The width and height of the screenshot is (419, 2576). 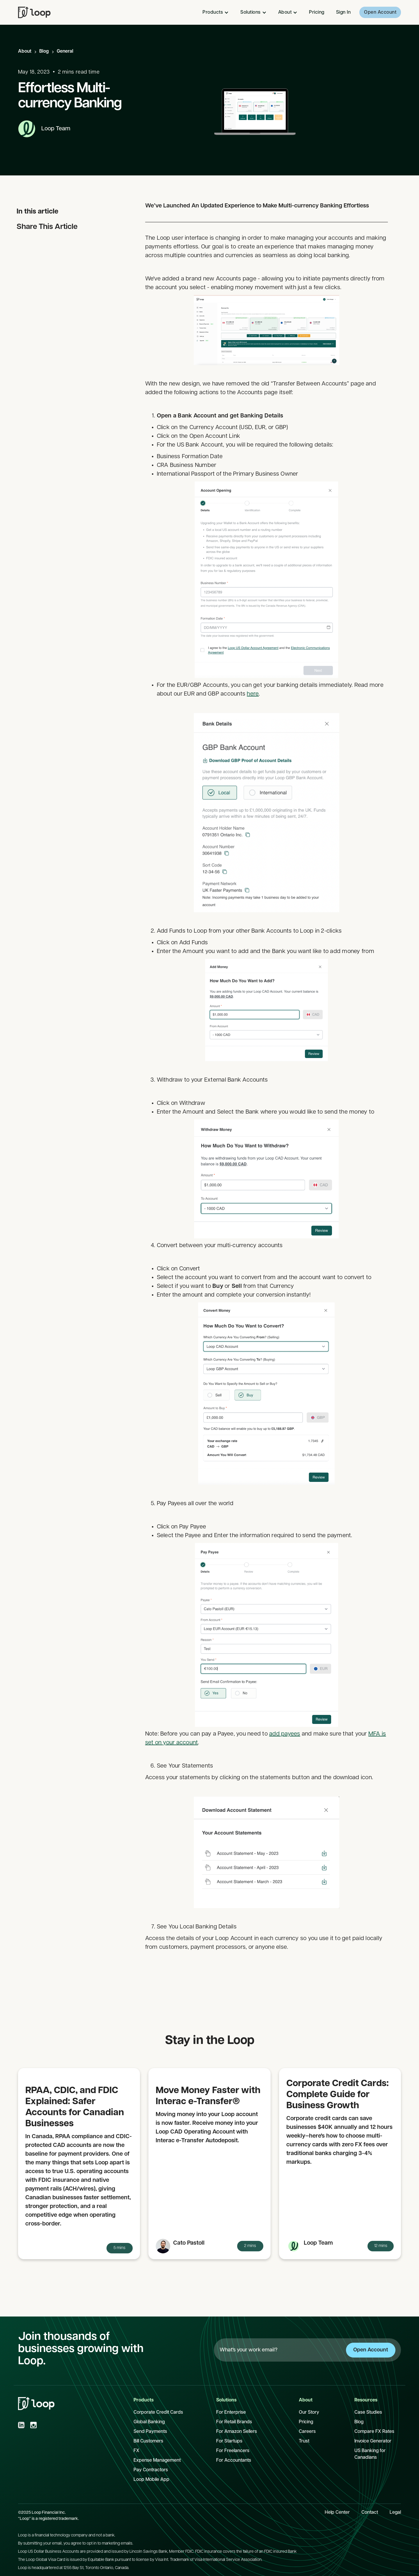 I want to click on Corporate Credit Cards, so click(x=158, y=2412).